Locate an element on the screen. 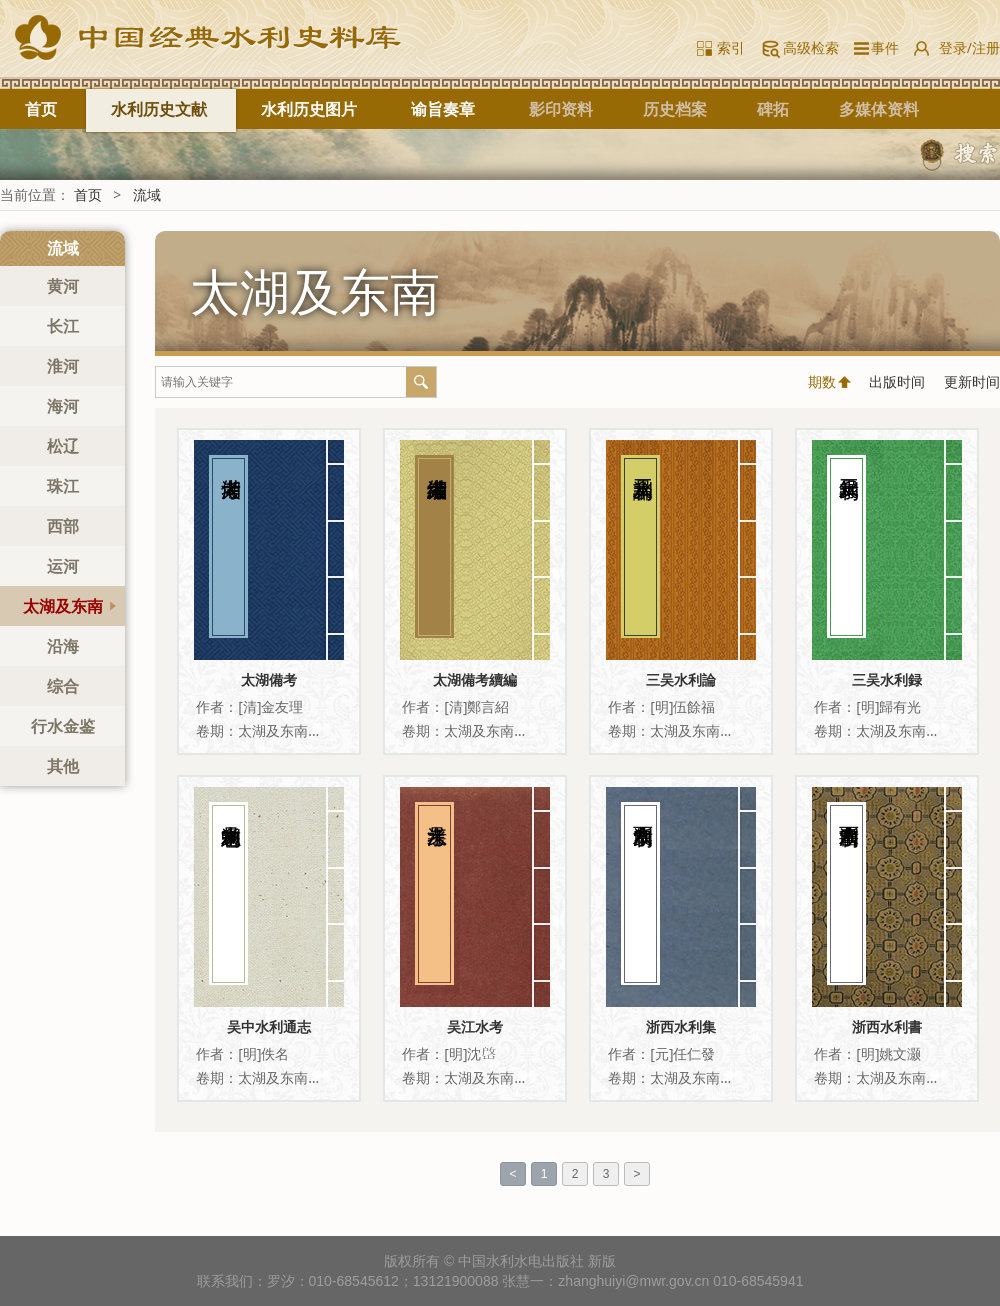 Image resolution: width=1000 pixels, height=1306 pixels. 太湖備考 is located at coordinates (269, 679).